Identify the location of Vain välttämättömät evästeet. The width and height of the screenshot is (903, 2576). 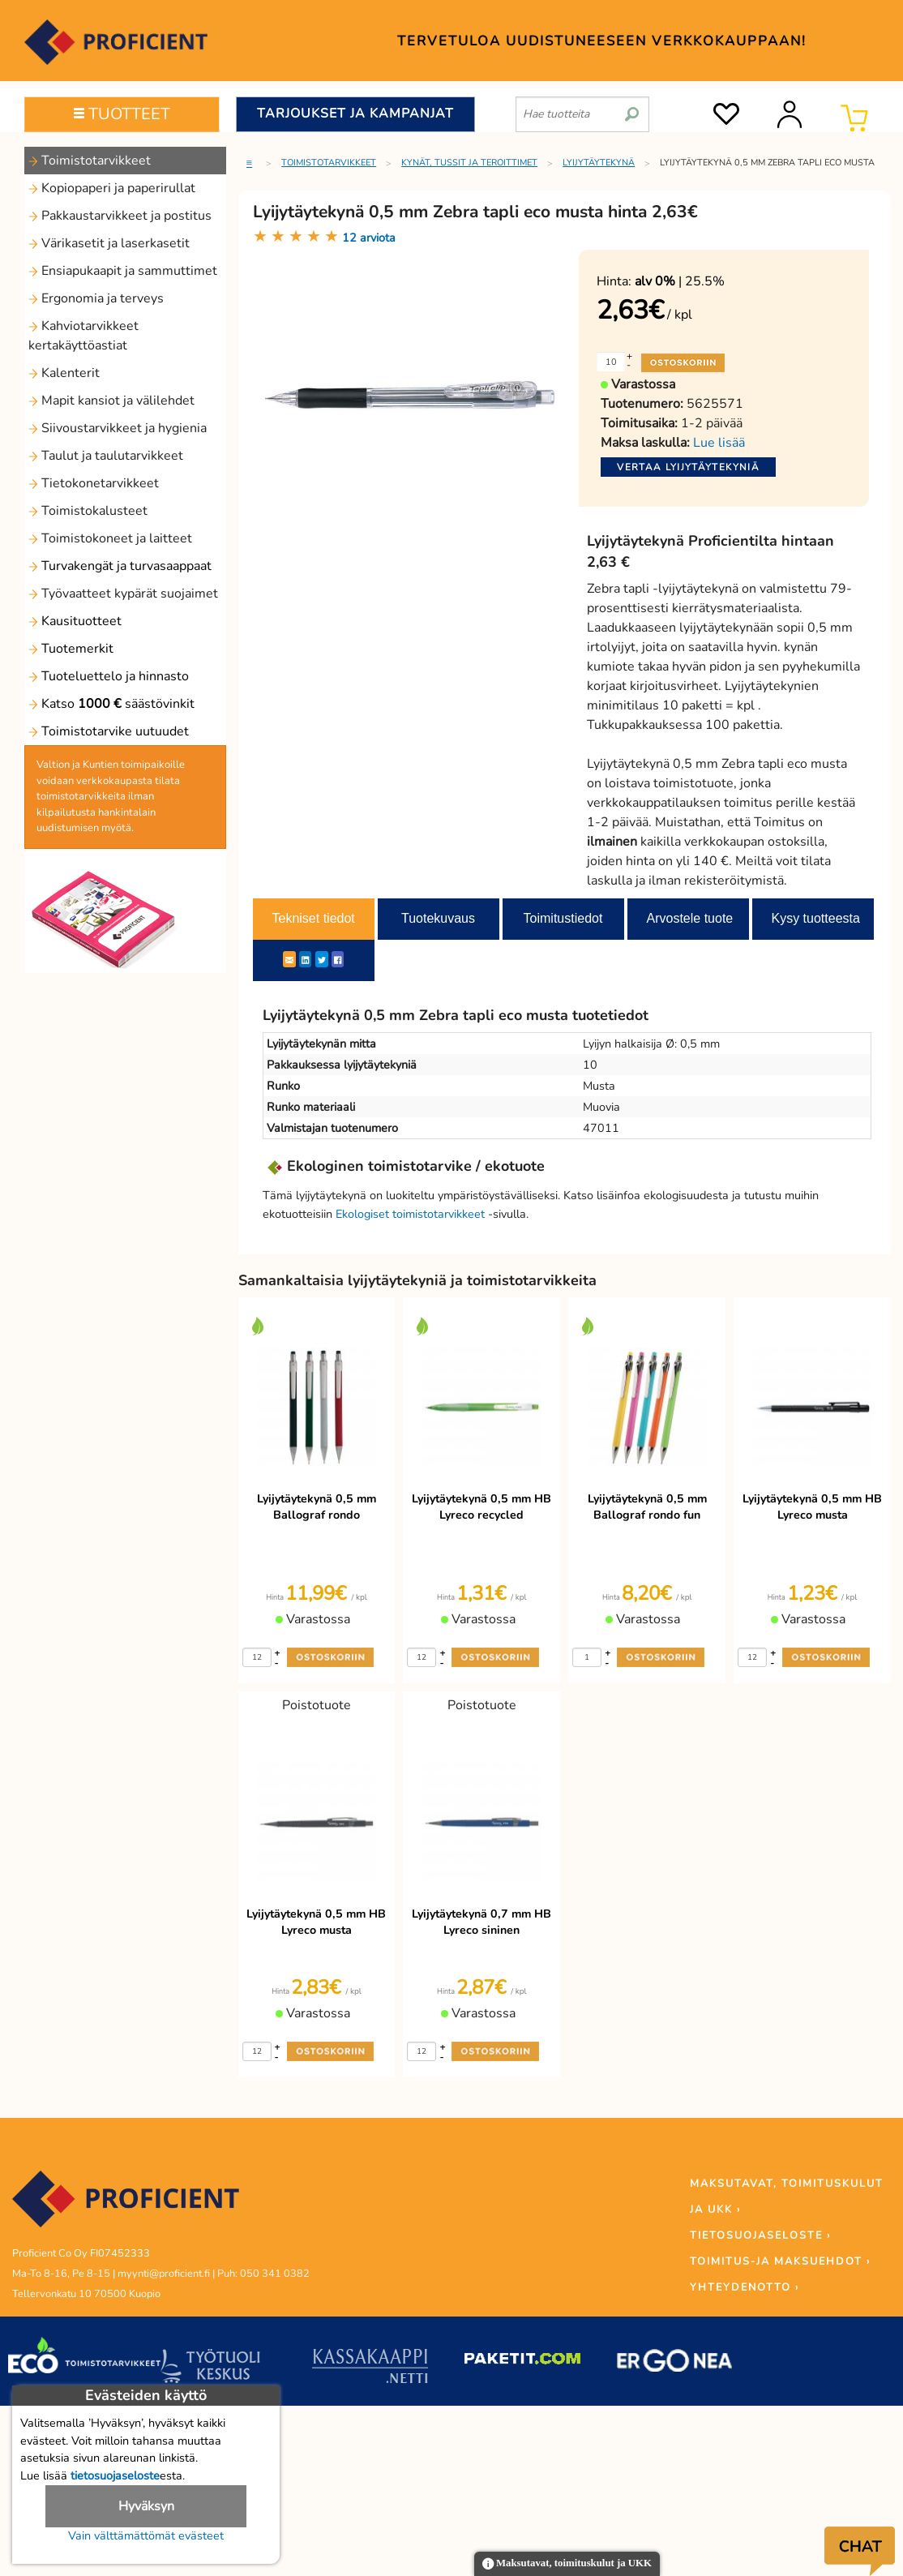
(146, 2535).